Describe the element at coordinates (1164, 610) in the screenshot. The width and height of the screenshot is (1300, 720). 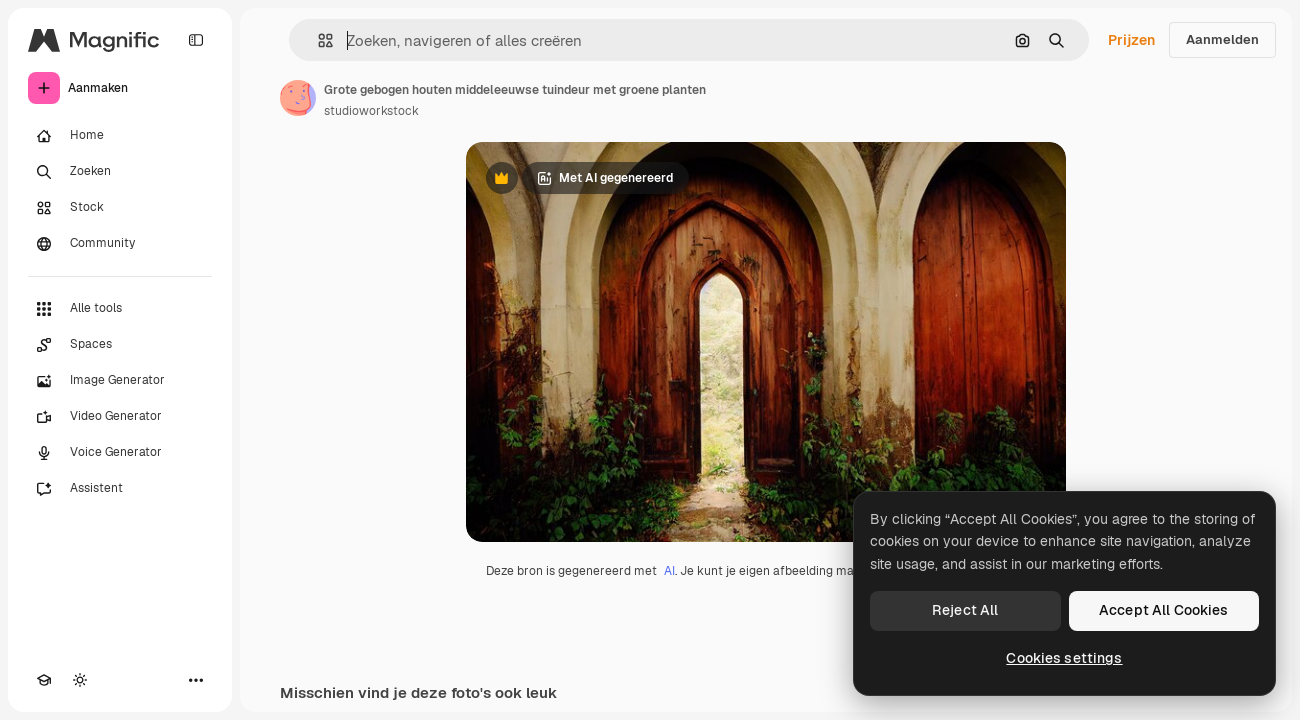
I see `Accept All Cookies` at that location.